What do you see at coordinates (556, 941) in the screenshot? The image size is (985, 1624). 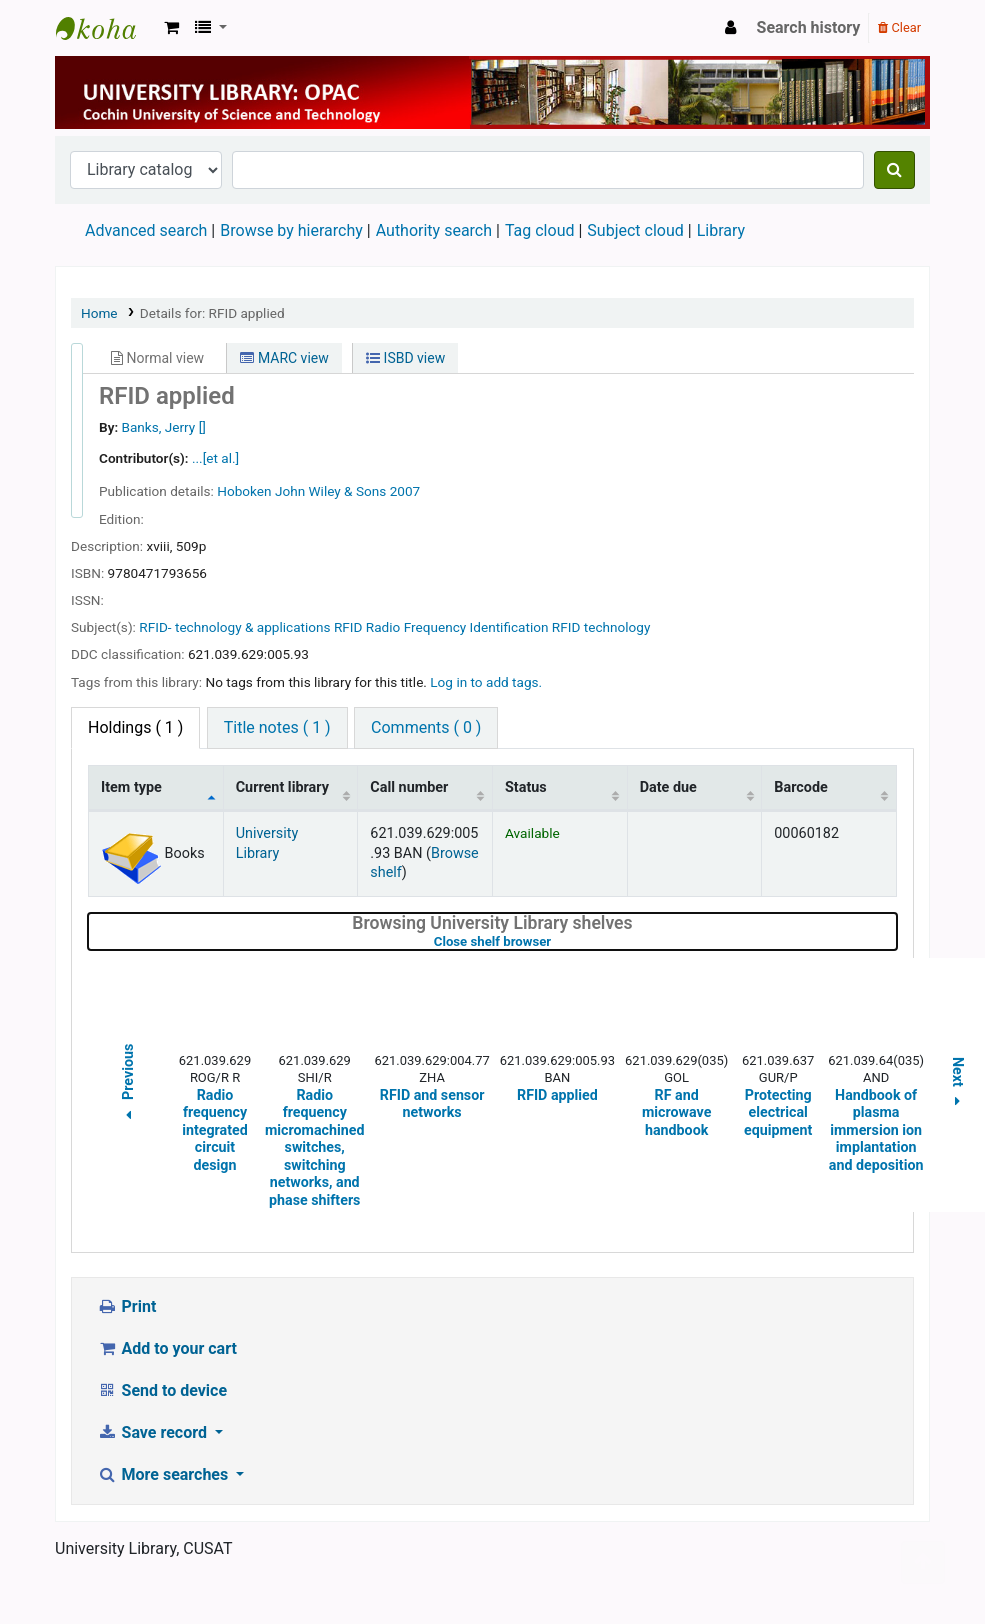 I see `Close shelf browser` at bounding box center [556, 941].